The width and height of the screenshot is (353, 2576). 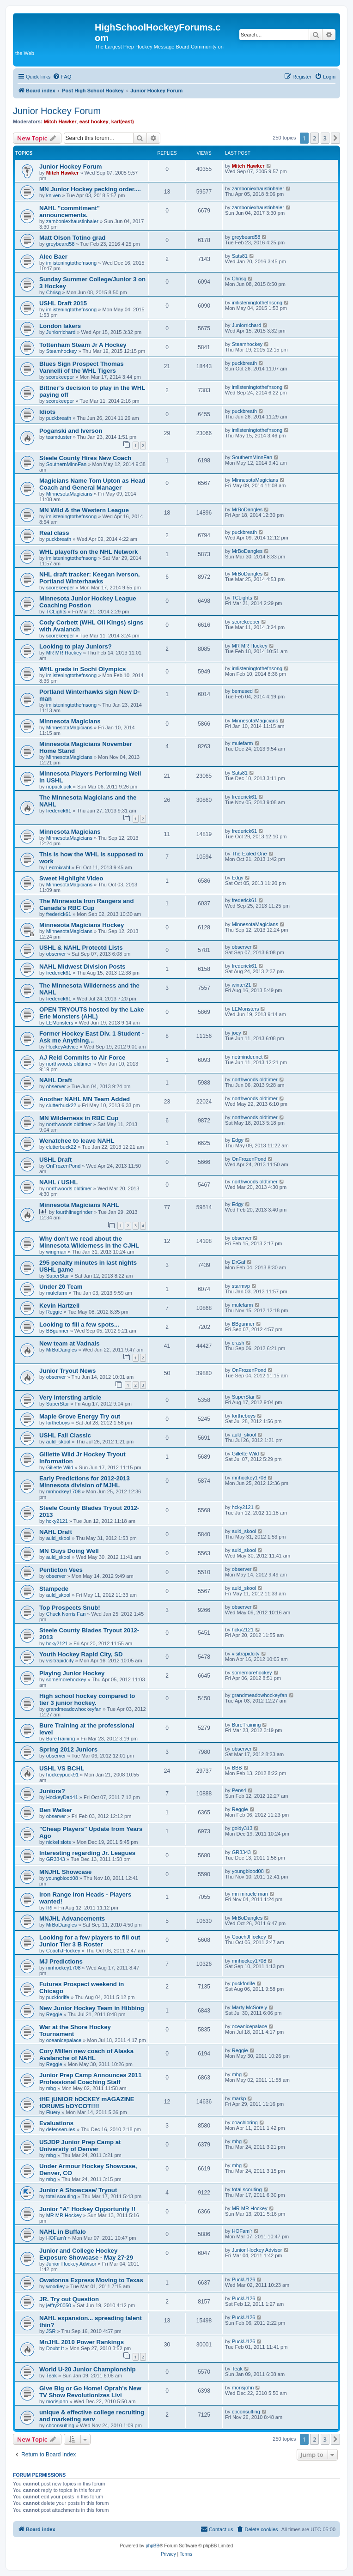 I want to click on GR3343, so click(x=55, y=1859).